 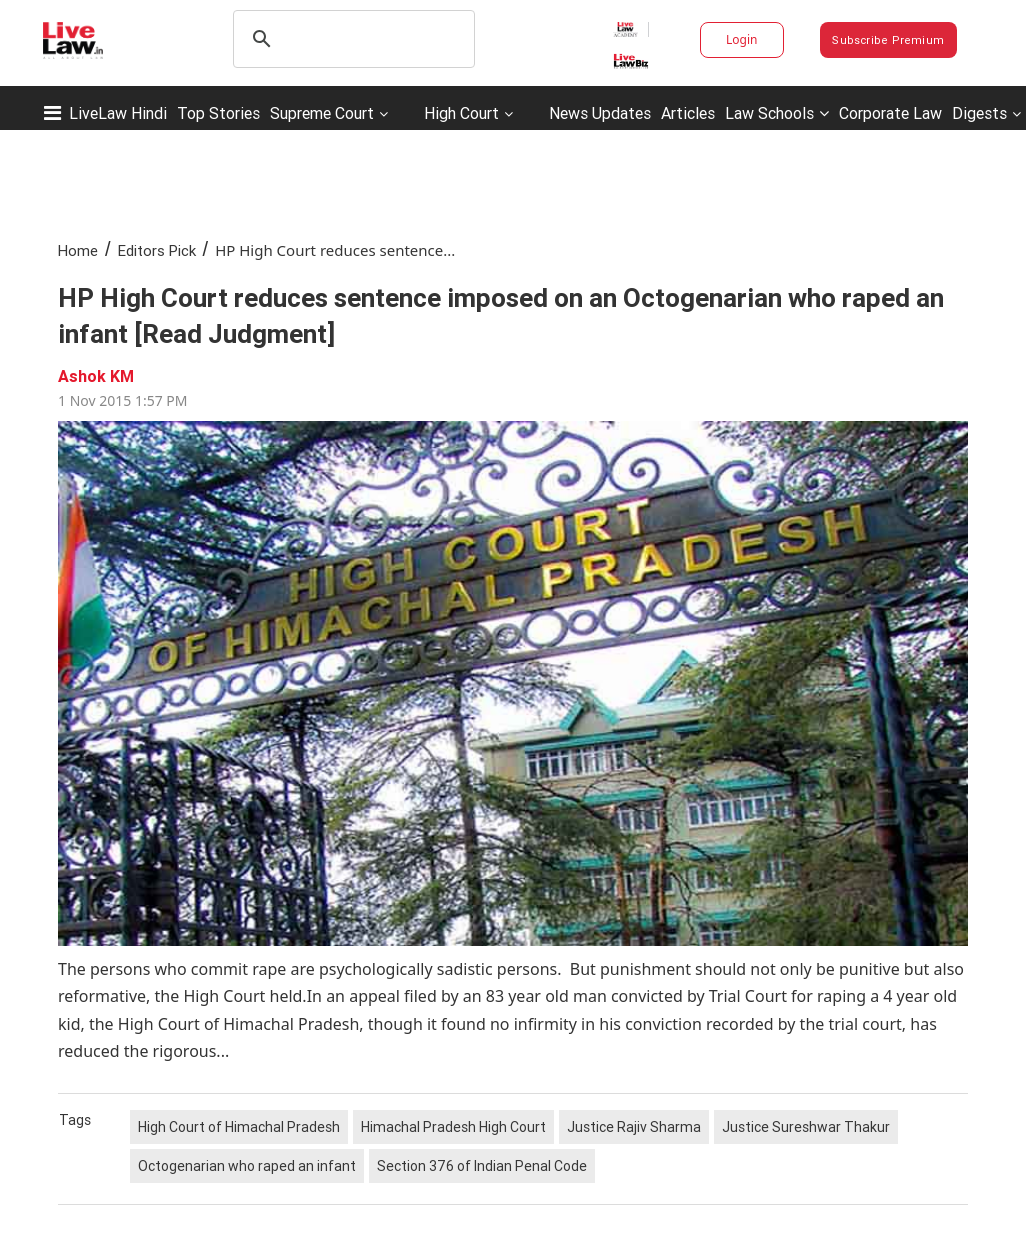 What do you see at coordinates (461, 113) in the screenshot?
I see `High Court` at bounding box center [461, 113].